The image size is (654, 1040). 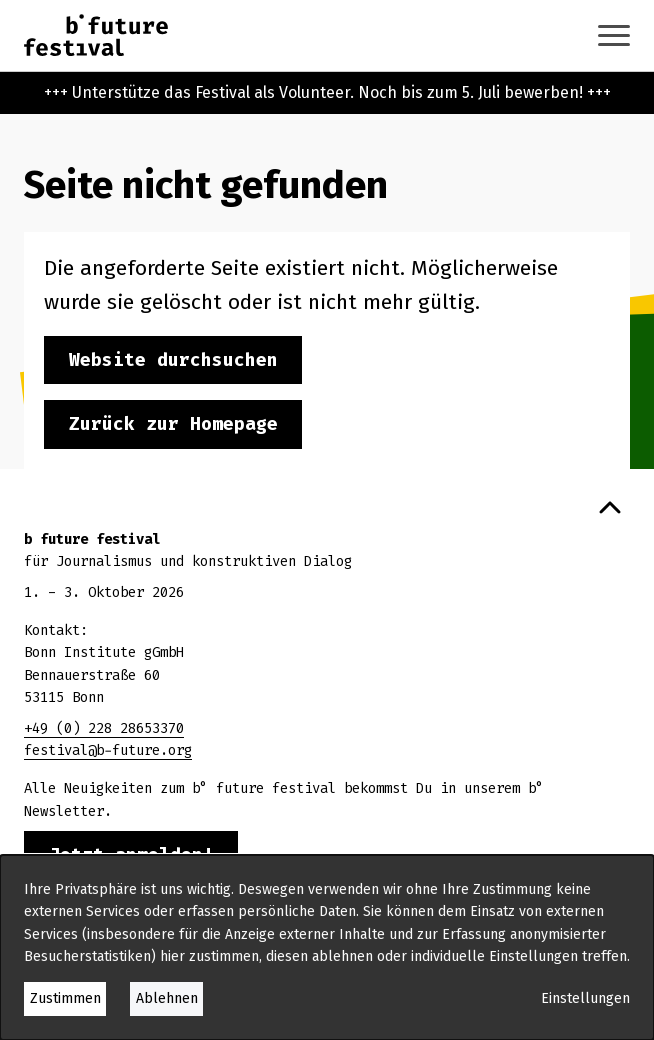 What do you see at coordinates (327, 92) in the screenshot?
I see `+++ Unterstütze das Festival als Volunteer. Noch bis zum 5. Juli bewerben! +++` at bounding box center [327, 92].